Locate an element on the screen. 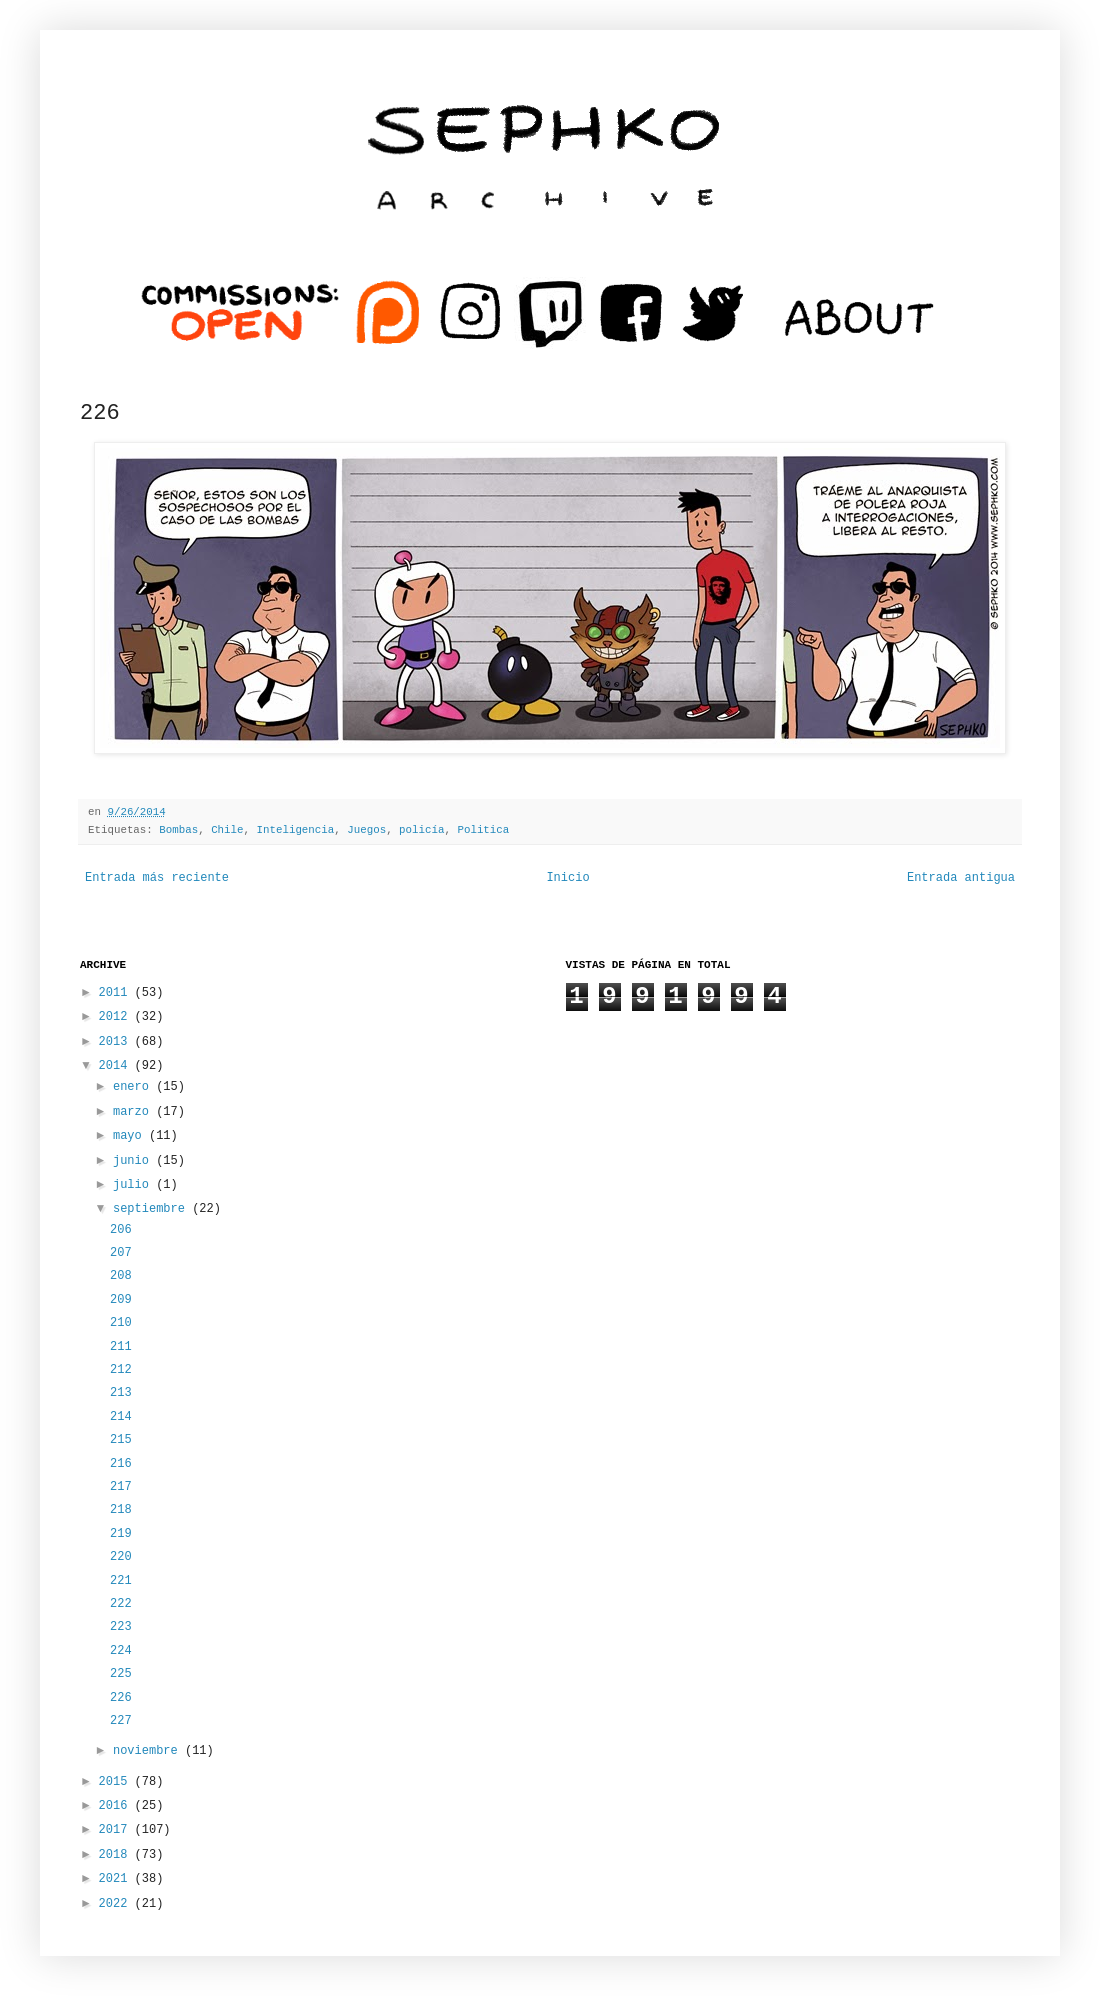 The height and width of the screenshot is (1997, 1100). marzo is located at coordinates (134, 1112).